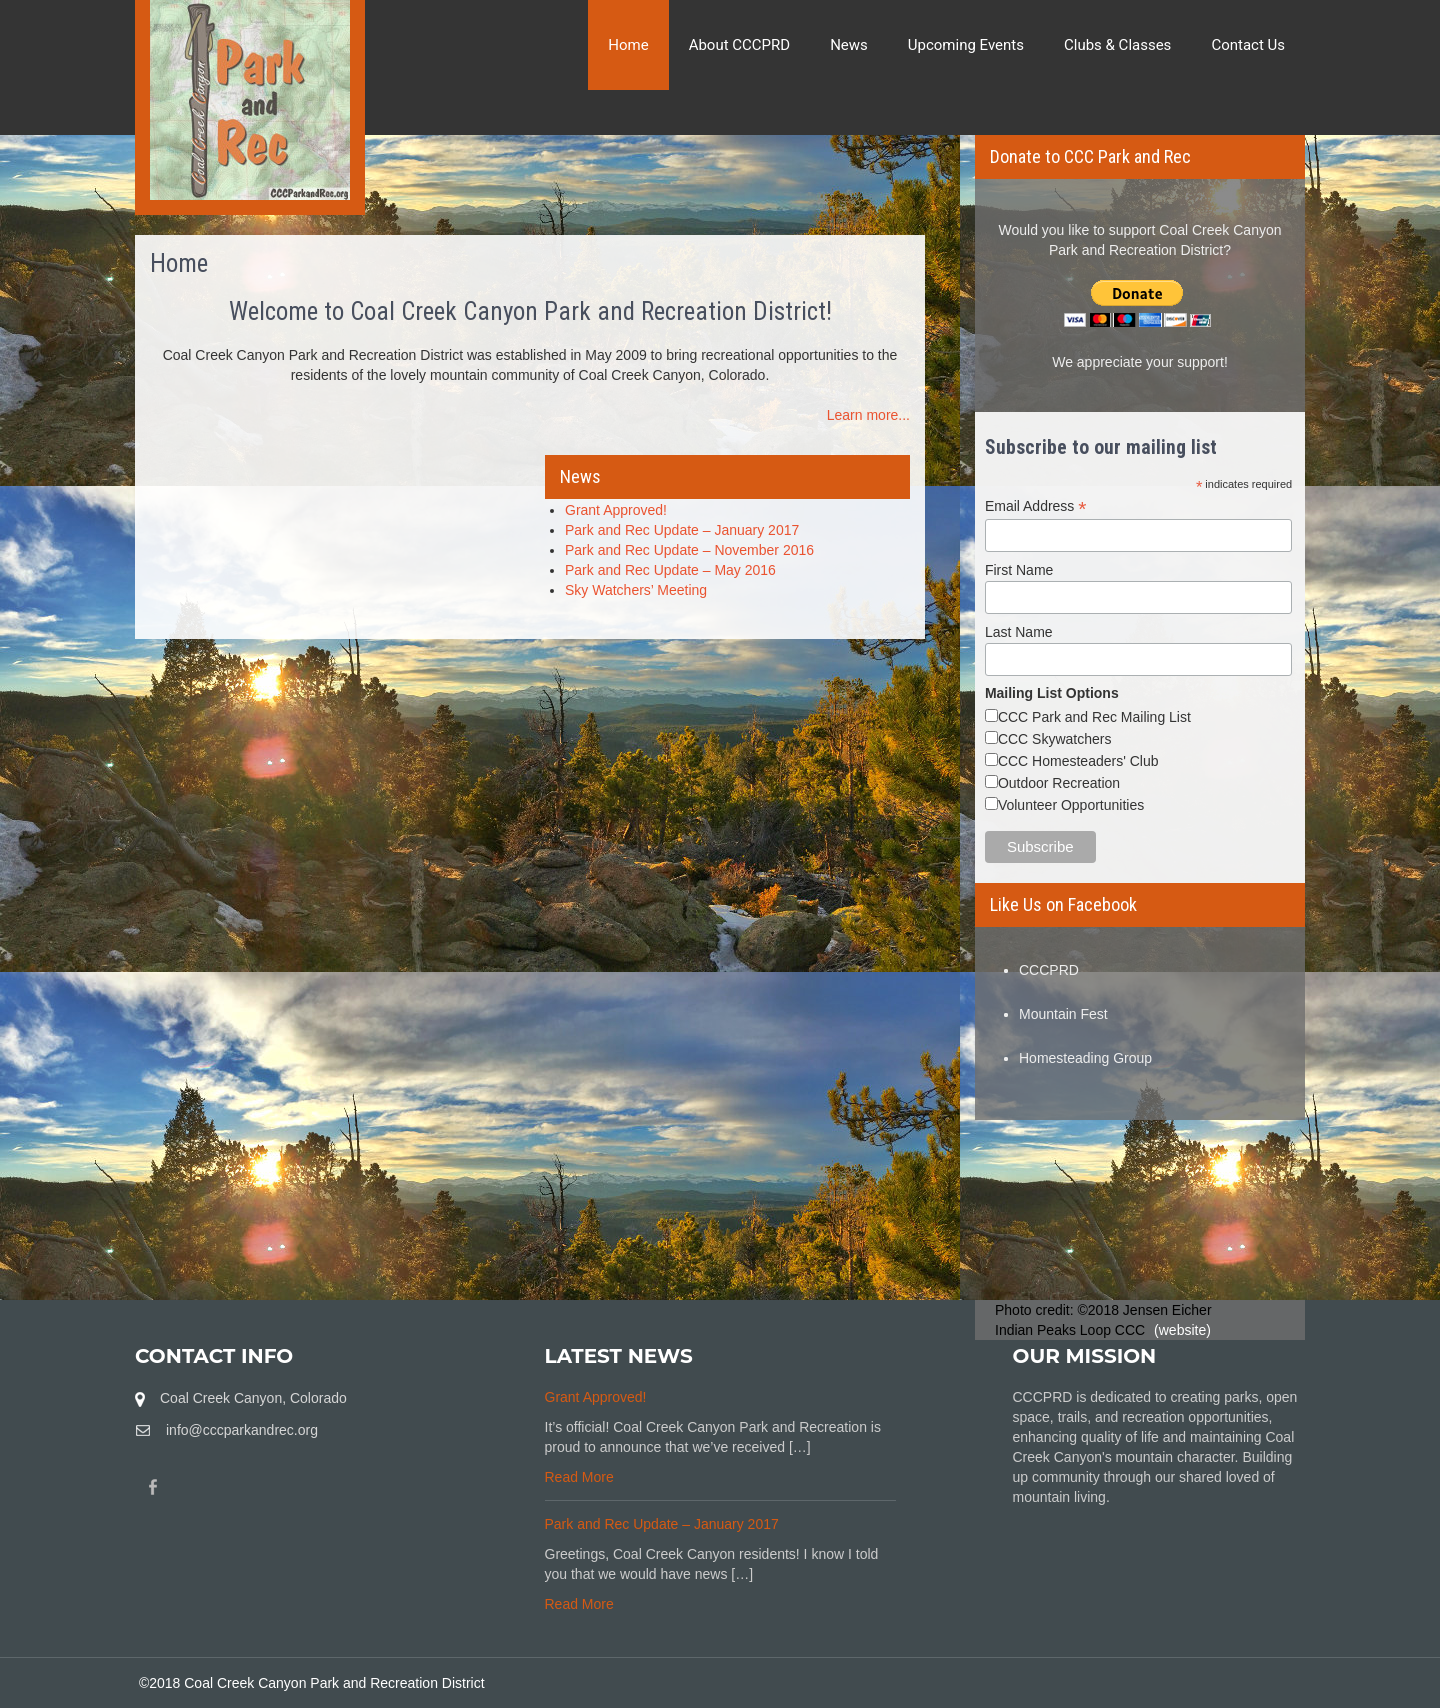  What do you see at coordinates (1085, 1058) in the screenshot?
I see `Homesteading Group` at bounding box center [1085, 1058].